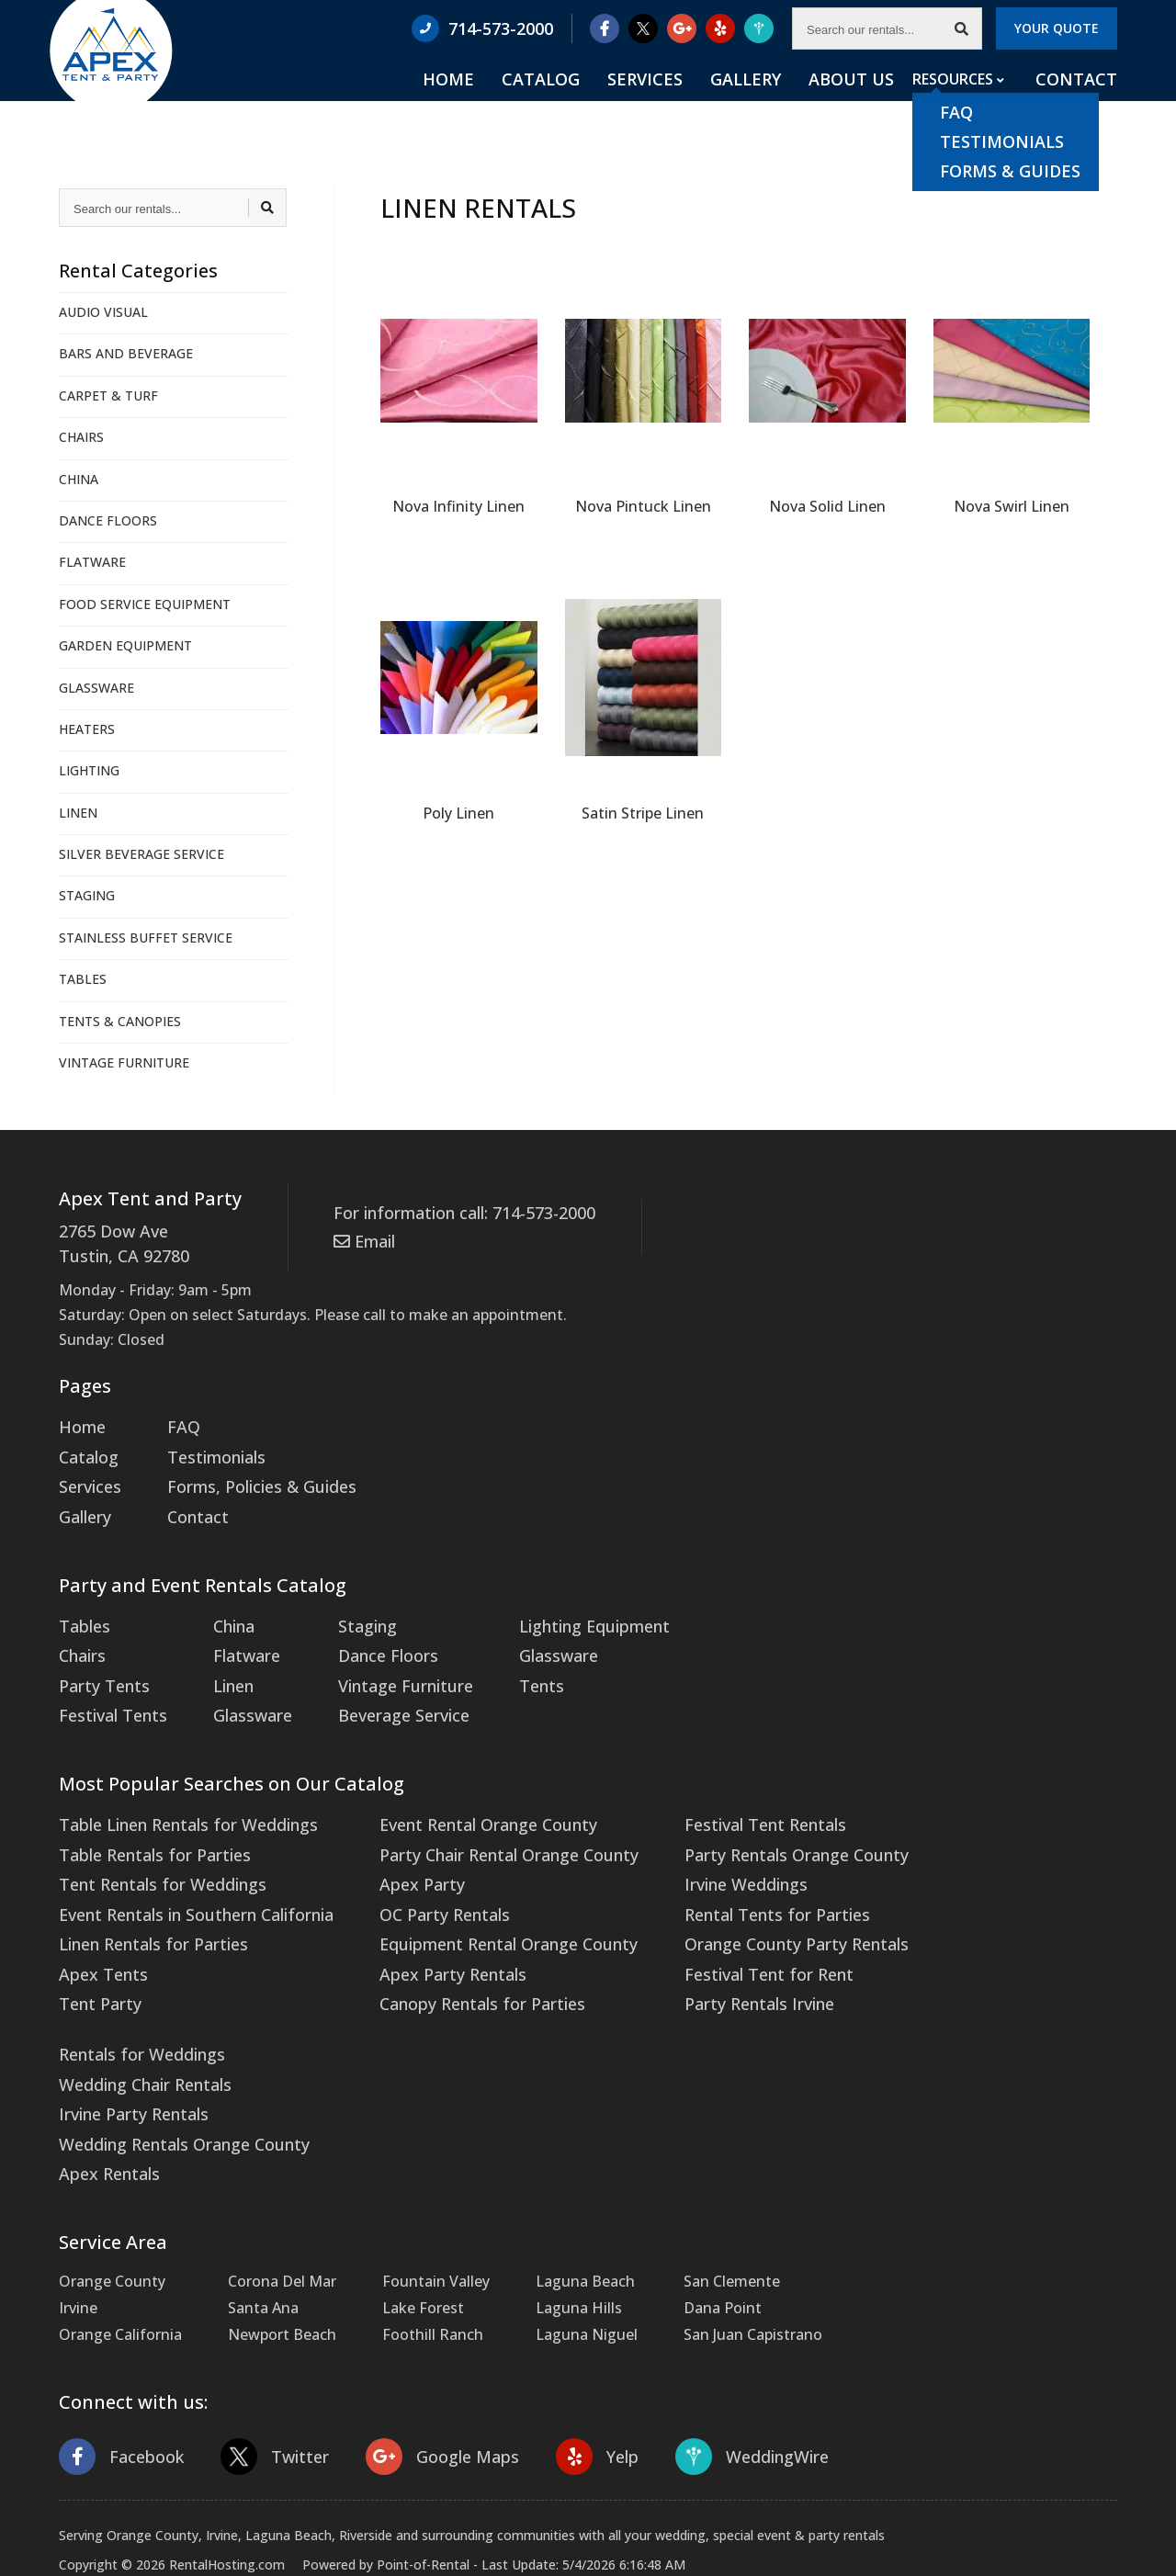 This screenshot has width=1176, height=2576. I want to click on China, so click(223, 1607).